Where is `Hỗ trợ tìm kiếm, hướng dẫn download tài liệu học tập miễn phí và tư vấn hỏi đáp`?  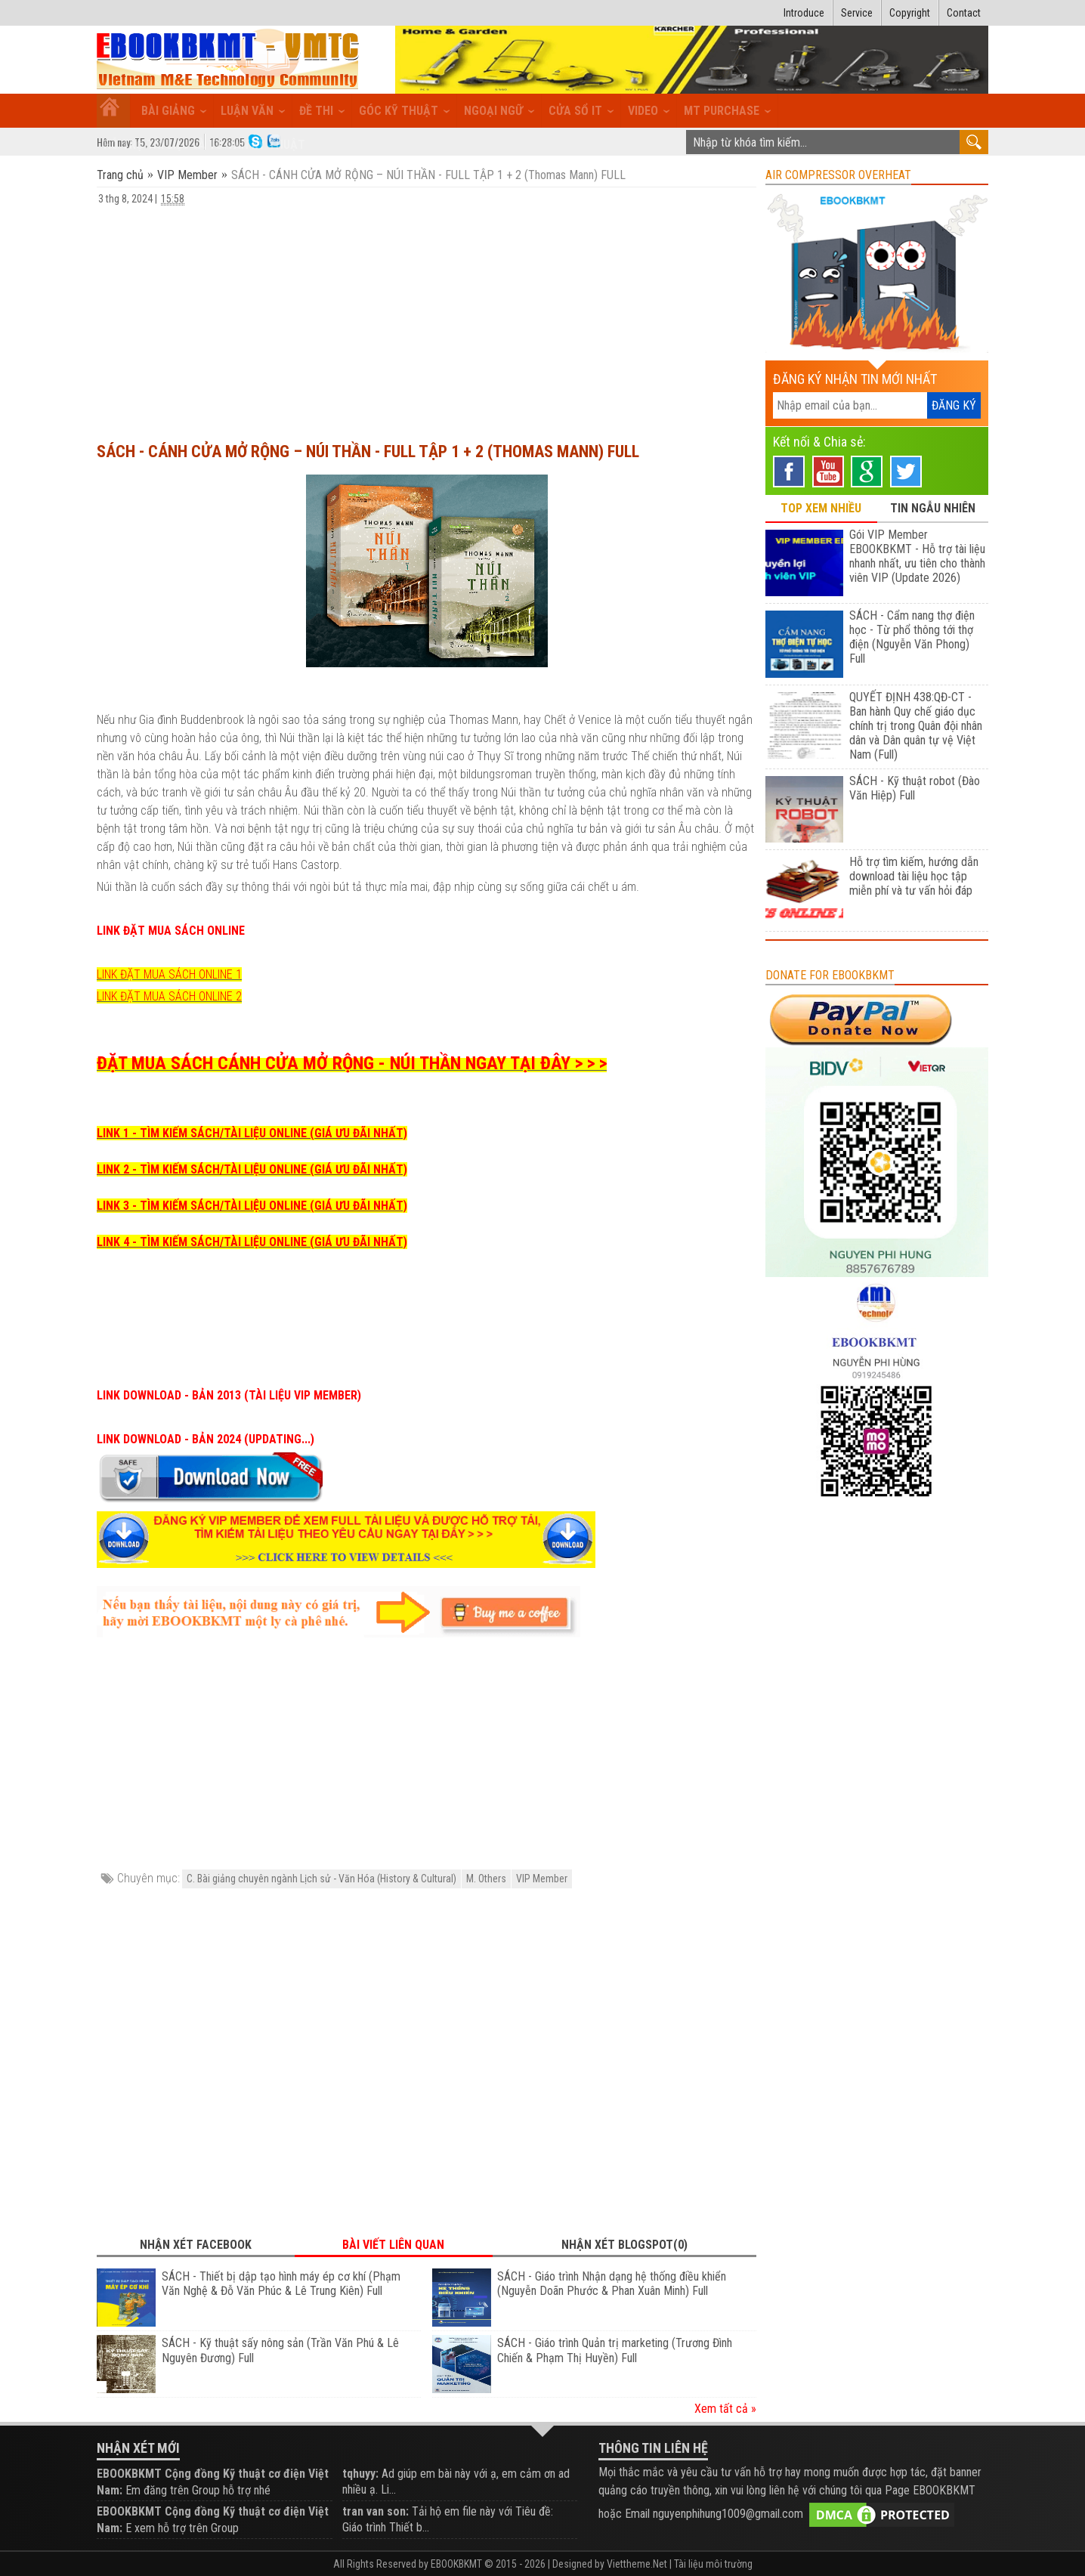 Hỗ trợ tìm kiếm, hướng dẫn download tài liệu học tập miễn phí và tư vấn hỏi đáp is located at coordinates (913, 876).